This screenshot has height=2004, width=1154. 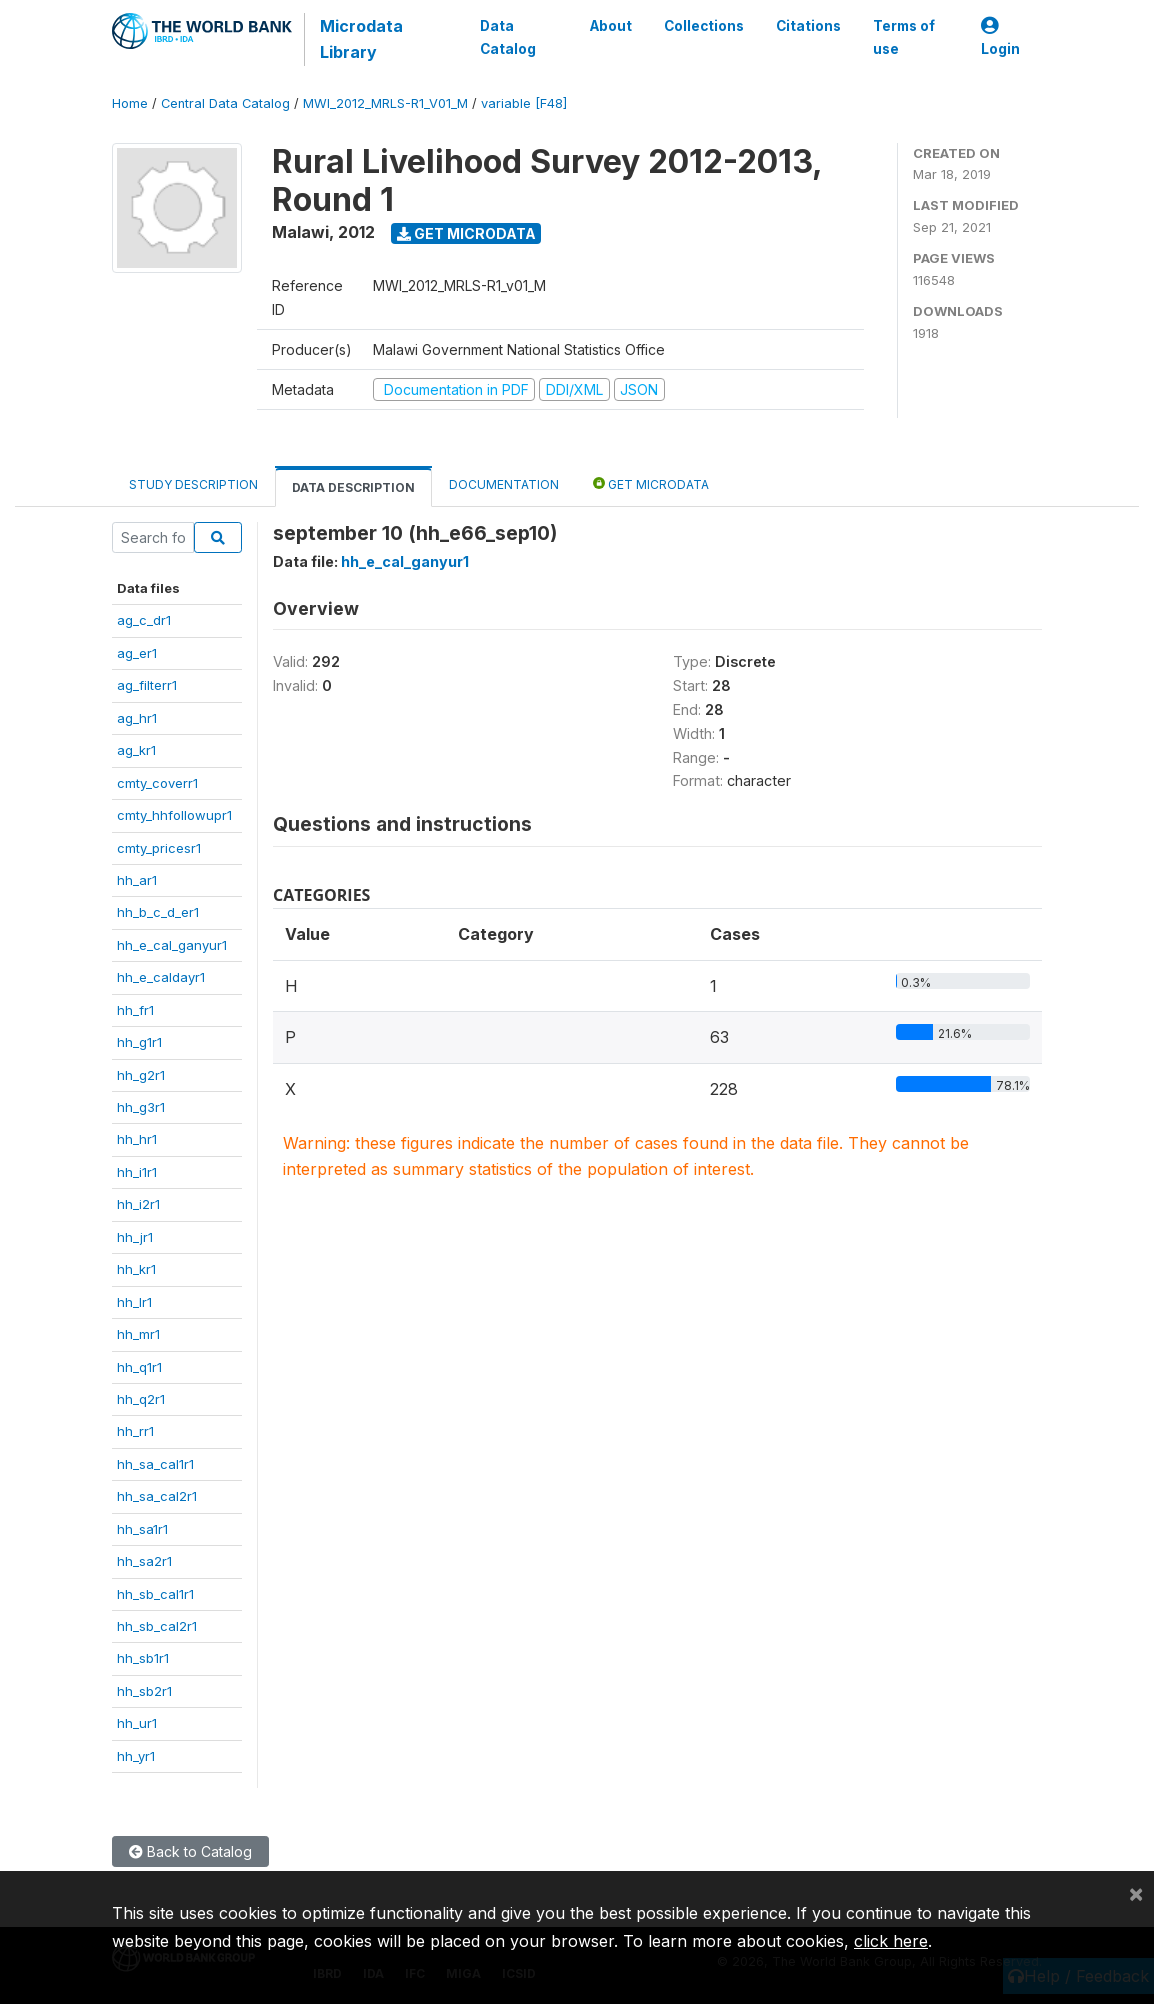 What do you see at coordinates (193, 484) in the screenshot?
I see `Study Description [tab]` at bounding box center [193, 484].